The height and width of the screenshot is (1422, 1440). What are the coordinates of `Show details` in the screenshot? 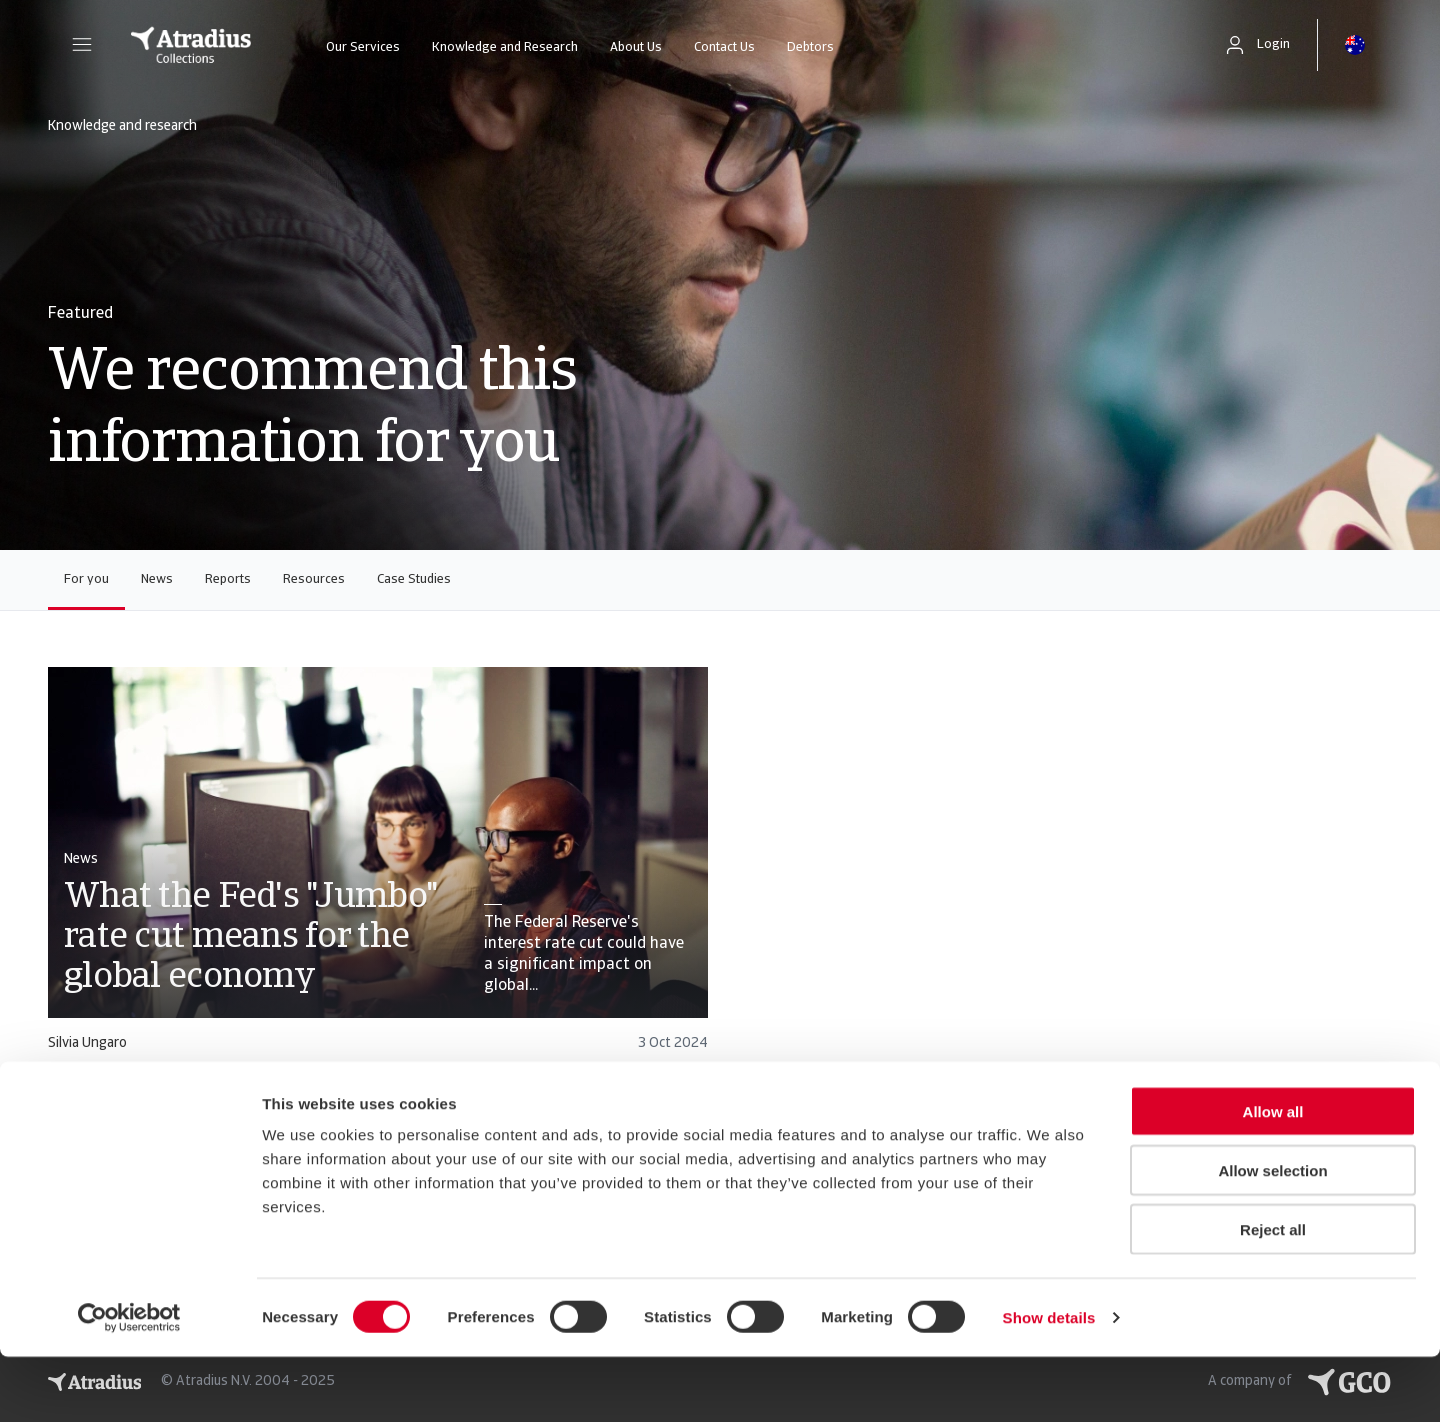 It's located at (1049, 1382).